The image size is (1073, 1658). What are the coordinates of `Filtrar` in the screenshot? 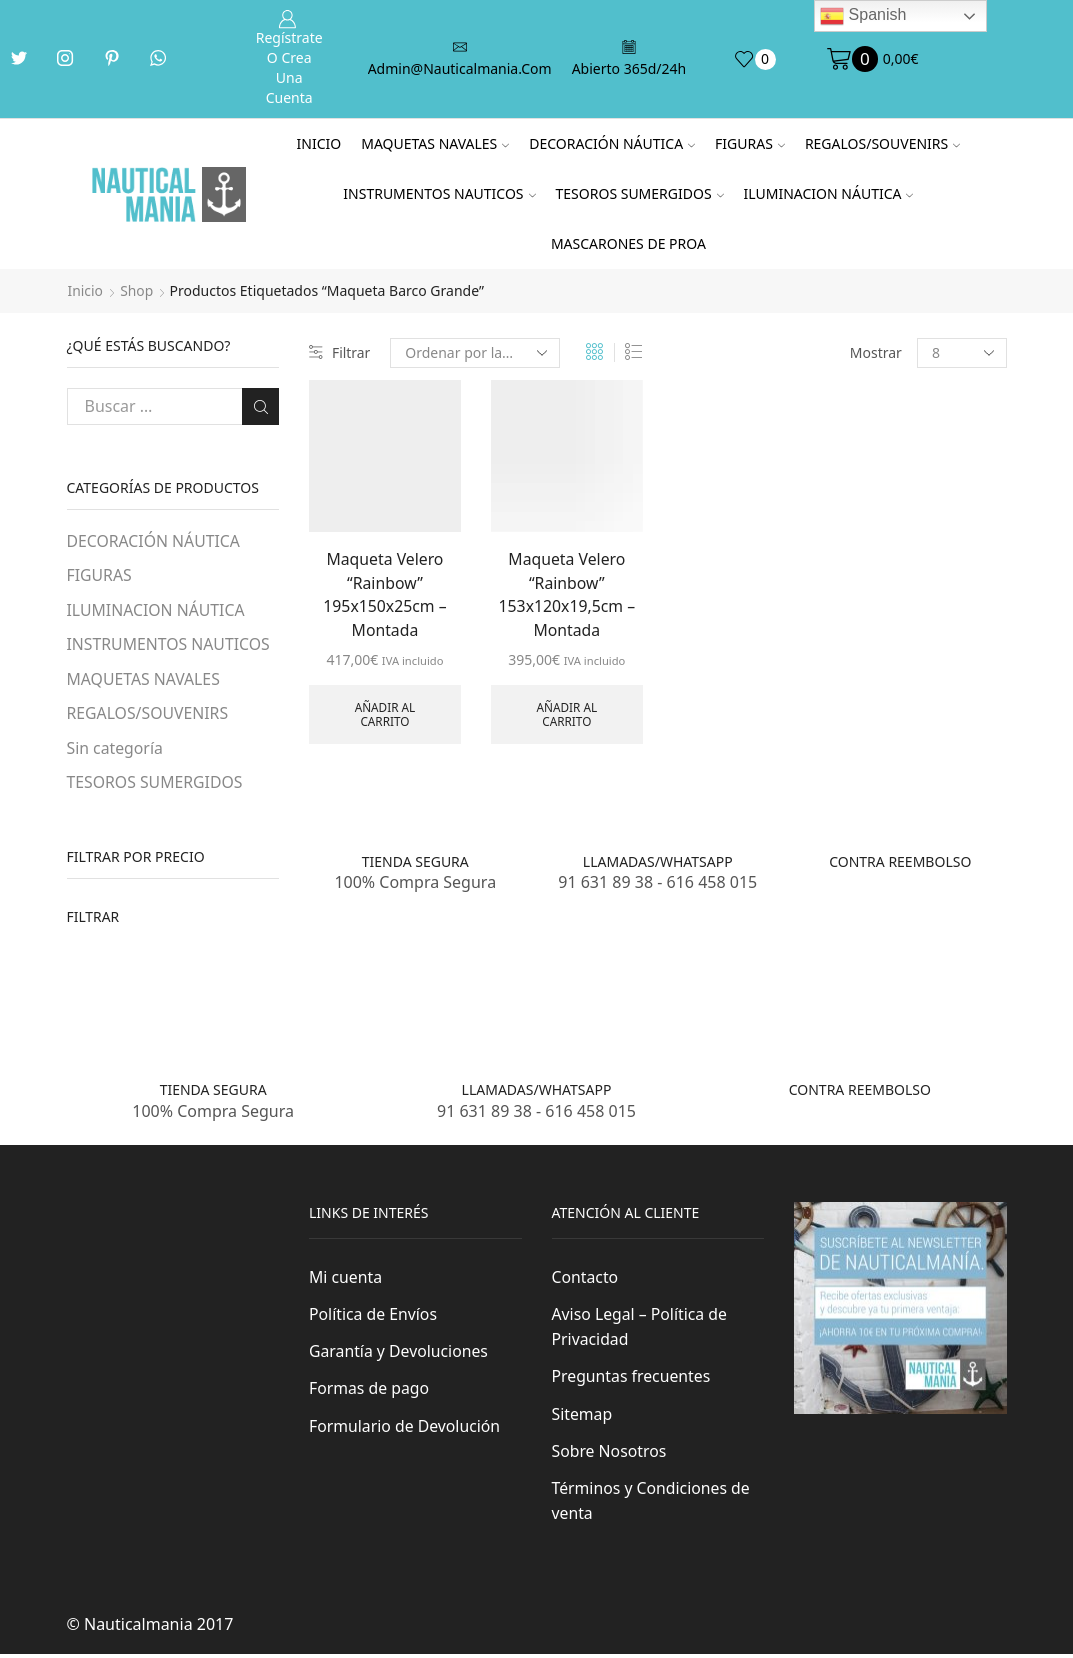 It's located at (340, 352).